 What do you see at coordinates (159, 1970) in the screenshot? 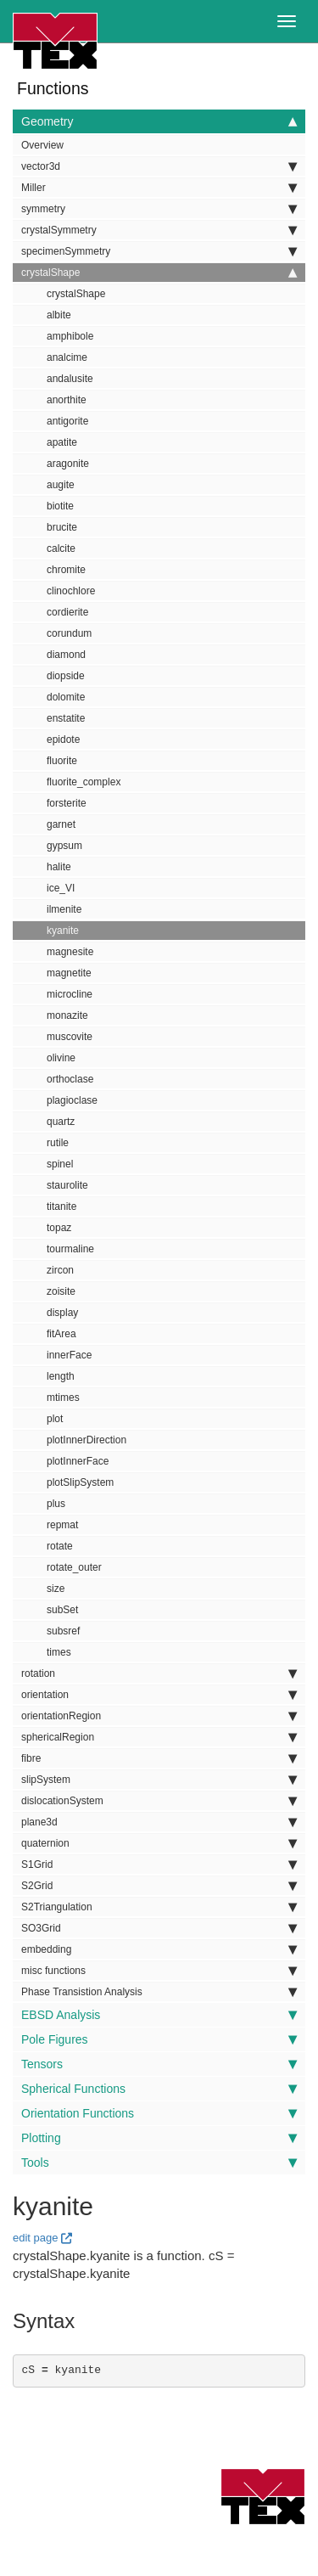
I see `misc functions` at bounding box center [159, 1970].